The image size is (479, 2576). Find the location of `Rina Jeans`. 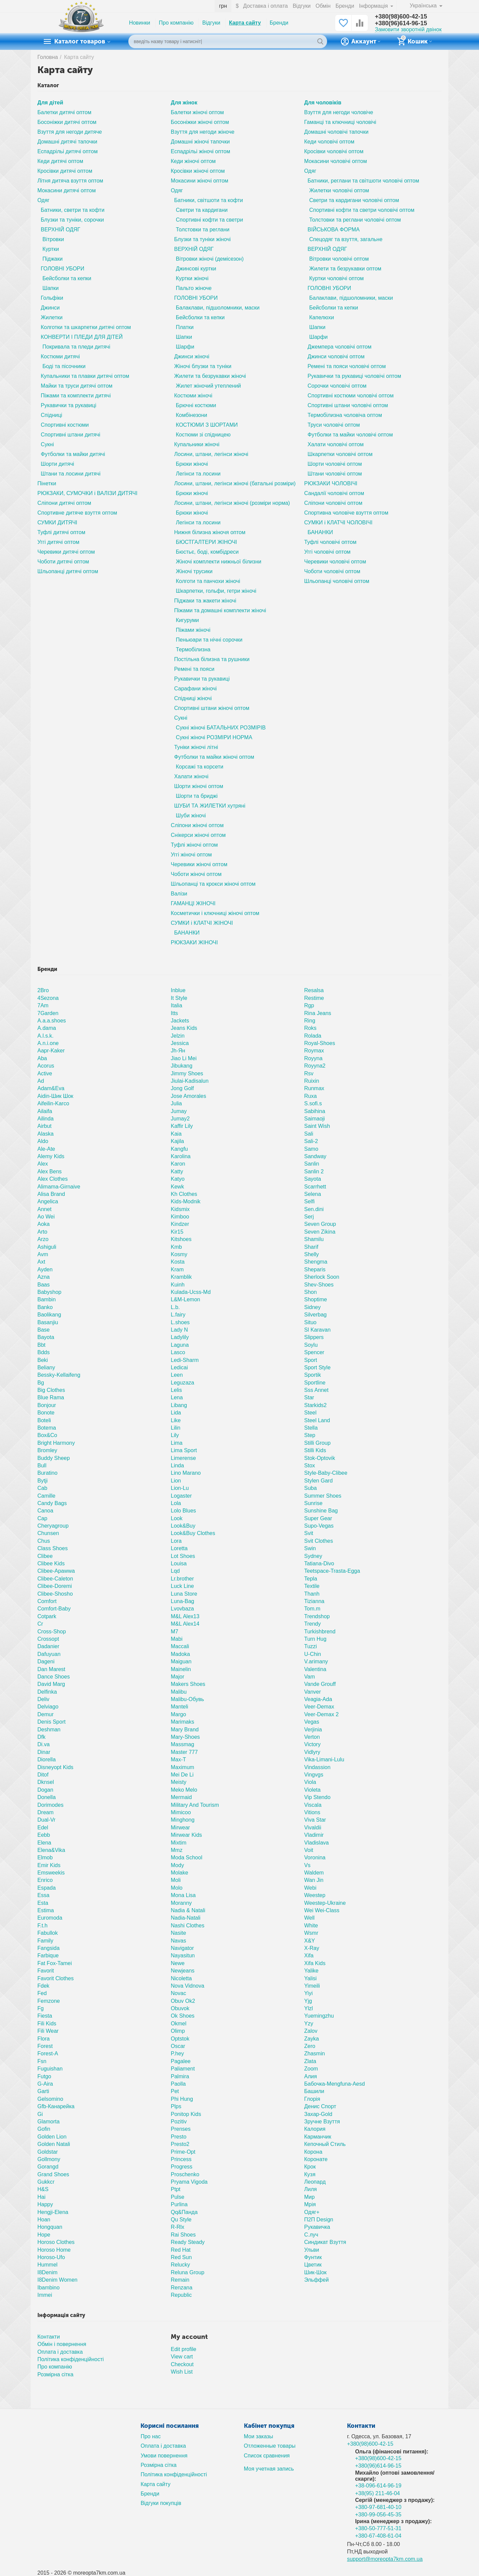

Rina Jeans is located at coordinates (317, 1013).